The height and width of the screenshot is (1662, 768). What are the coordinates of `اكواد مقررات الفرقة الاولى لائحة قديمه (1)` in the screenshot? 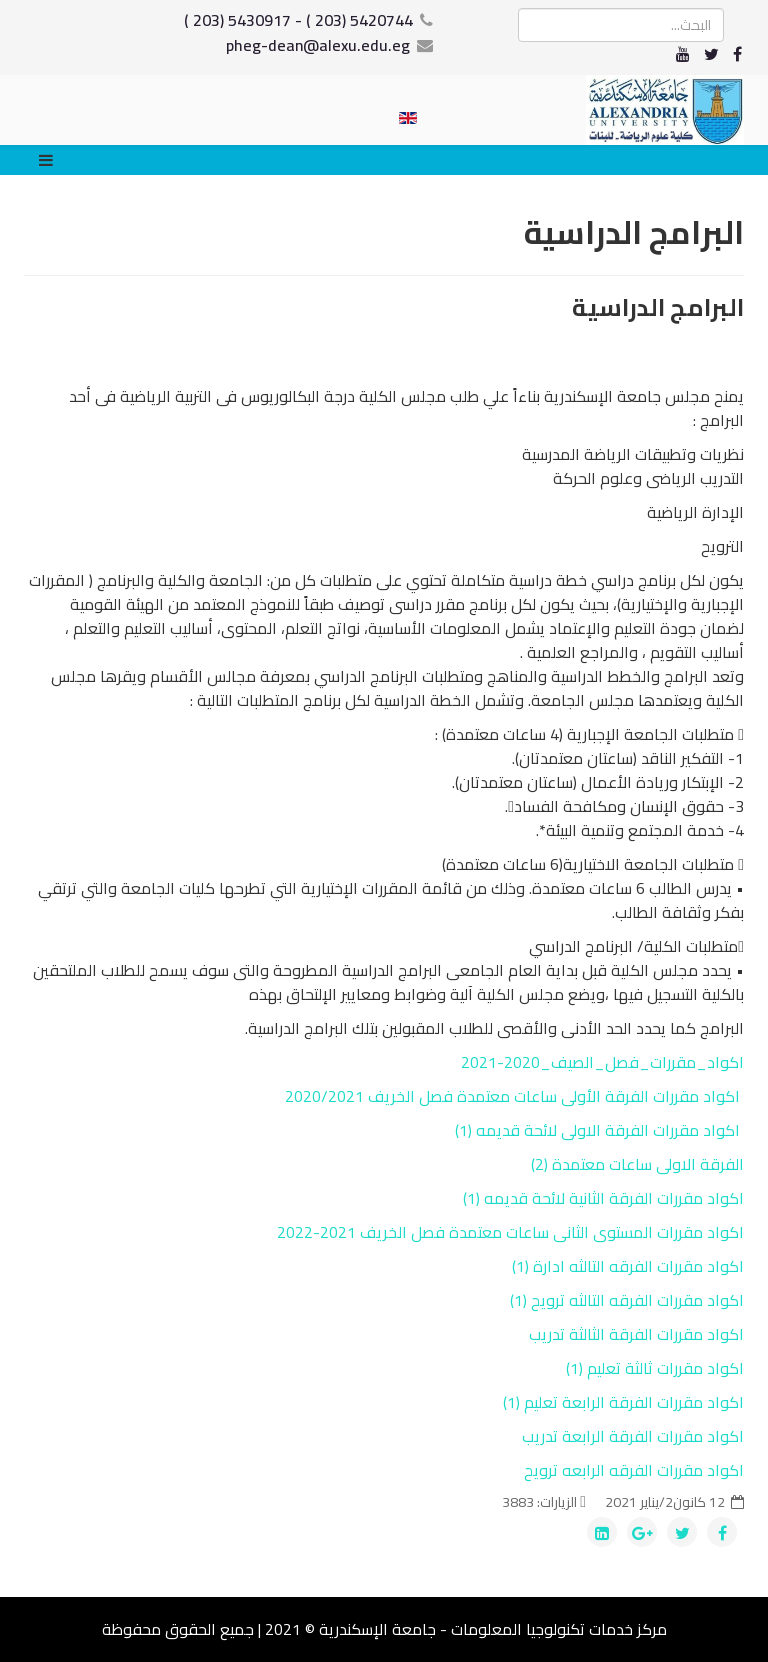 It's located at (597, 1130).